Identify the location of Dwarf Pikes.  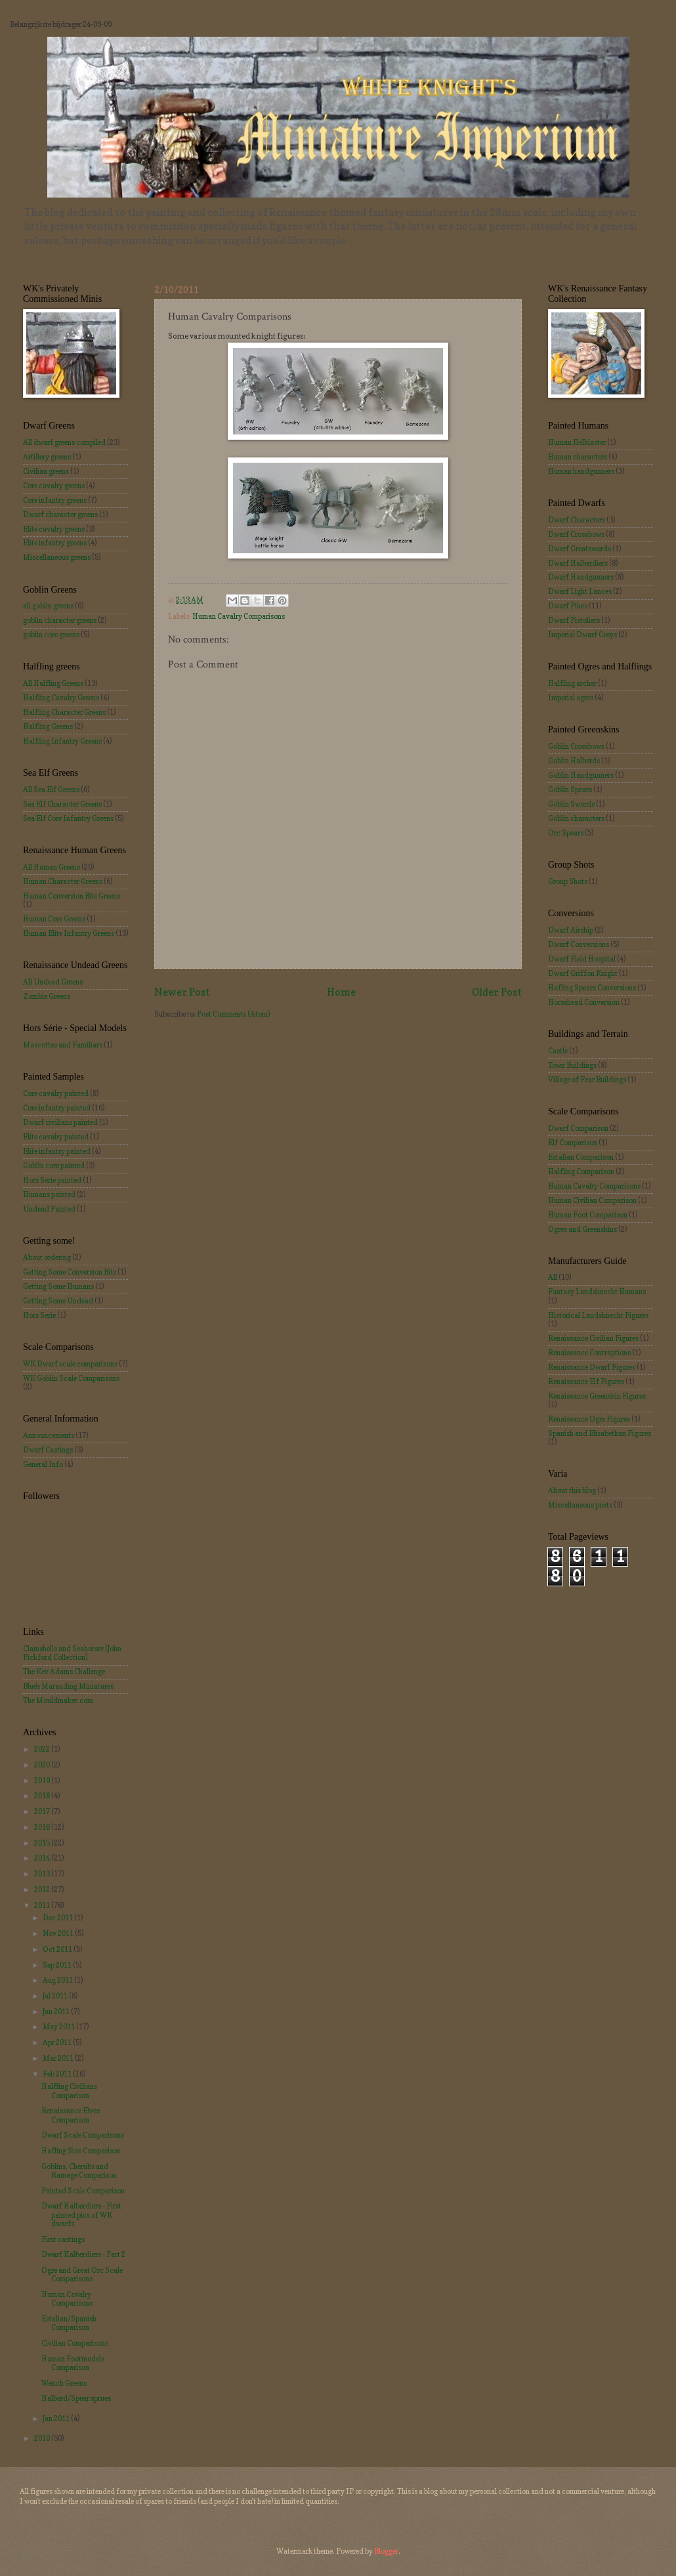
(567, 605).